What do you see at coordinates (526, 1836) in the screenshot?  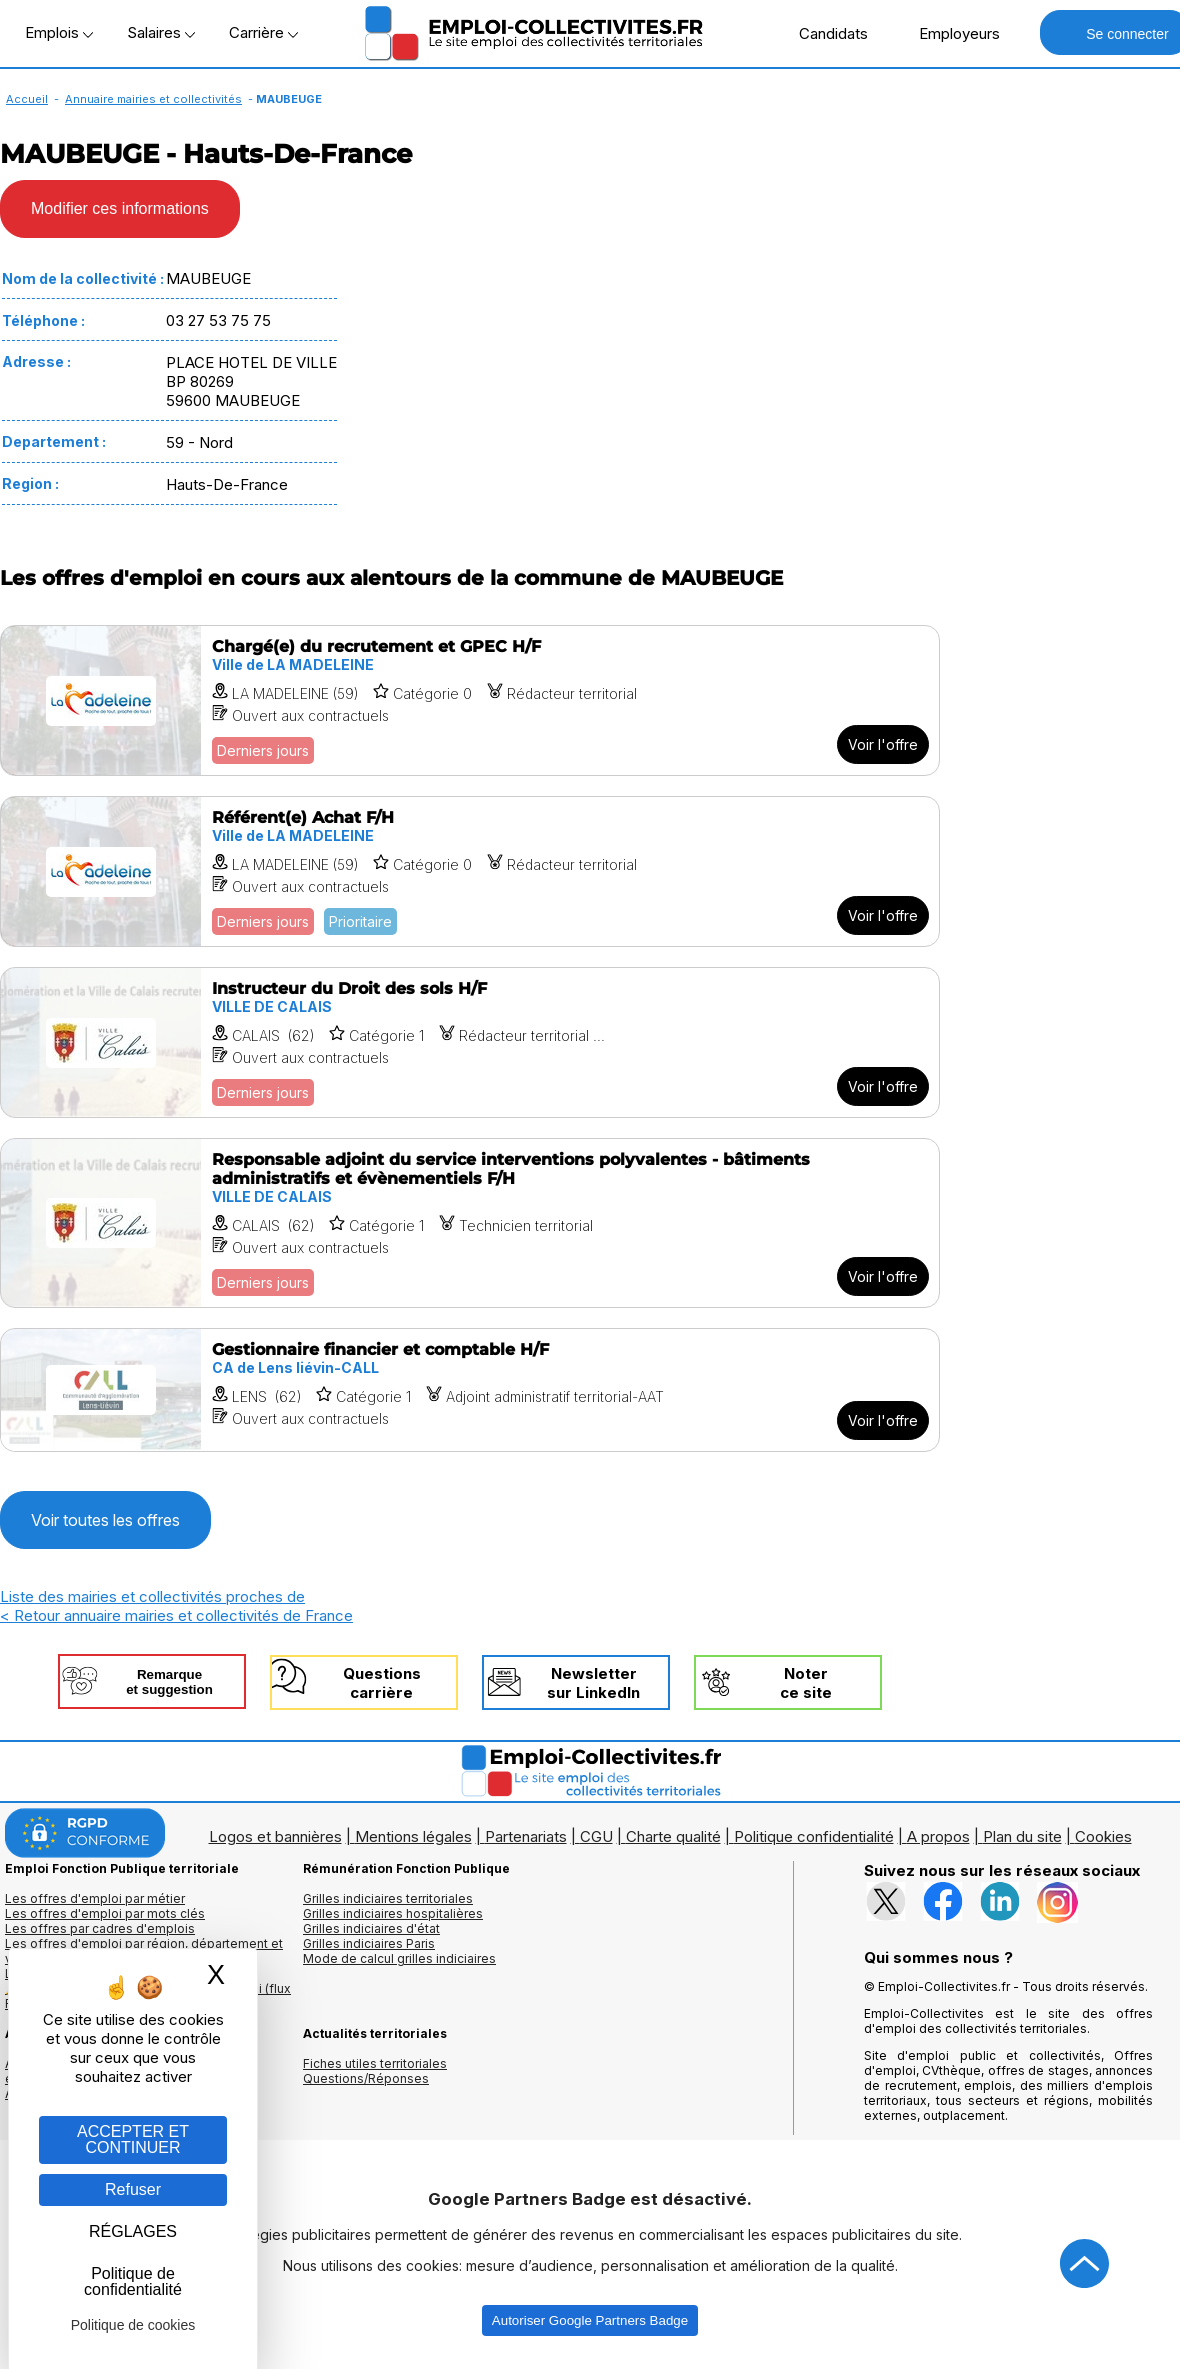 I see `Partenariats` at bounding box center [526, 1836].